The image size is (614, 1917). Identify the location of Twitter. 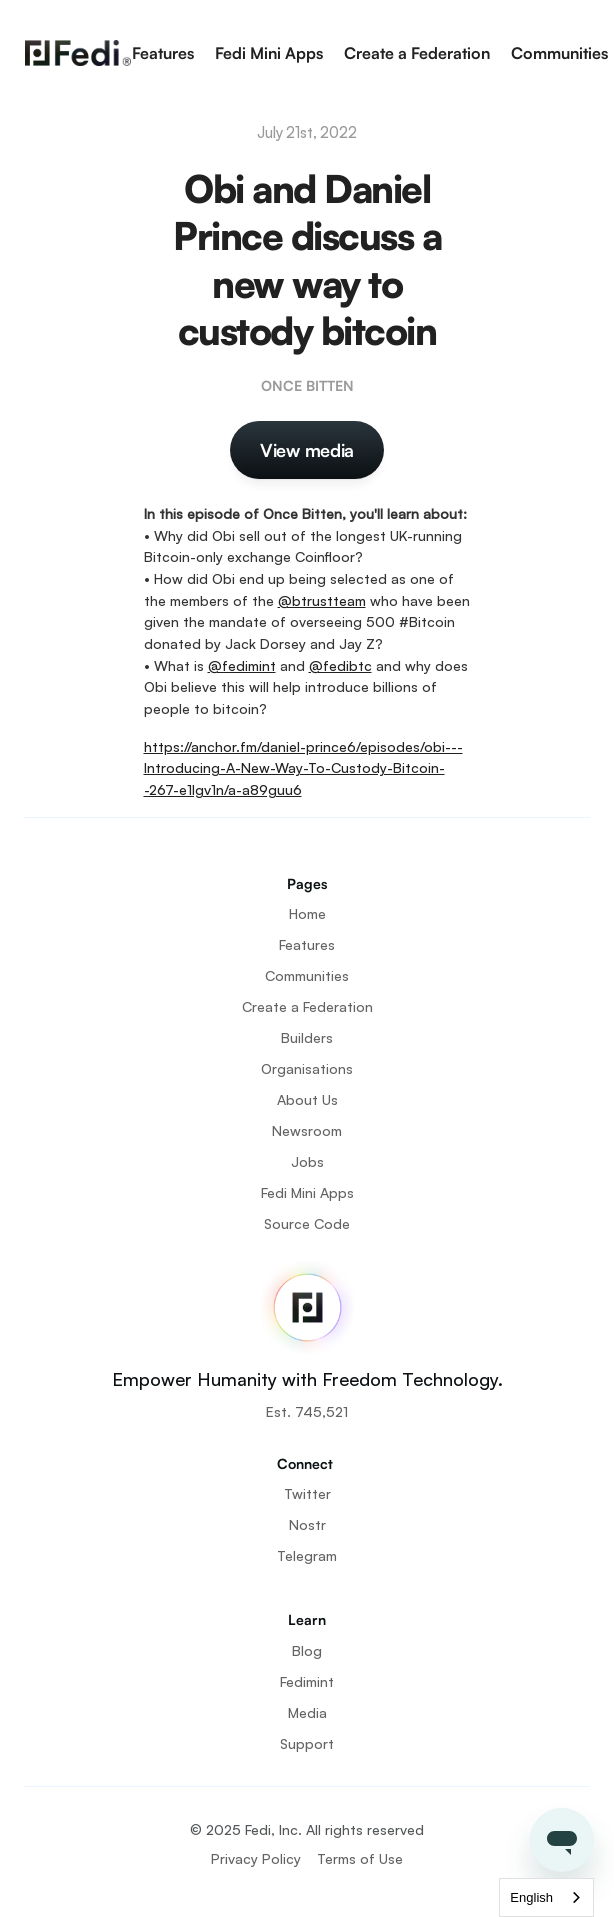
(307, 1493).